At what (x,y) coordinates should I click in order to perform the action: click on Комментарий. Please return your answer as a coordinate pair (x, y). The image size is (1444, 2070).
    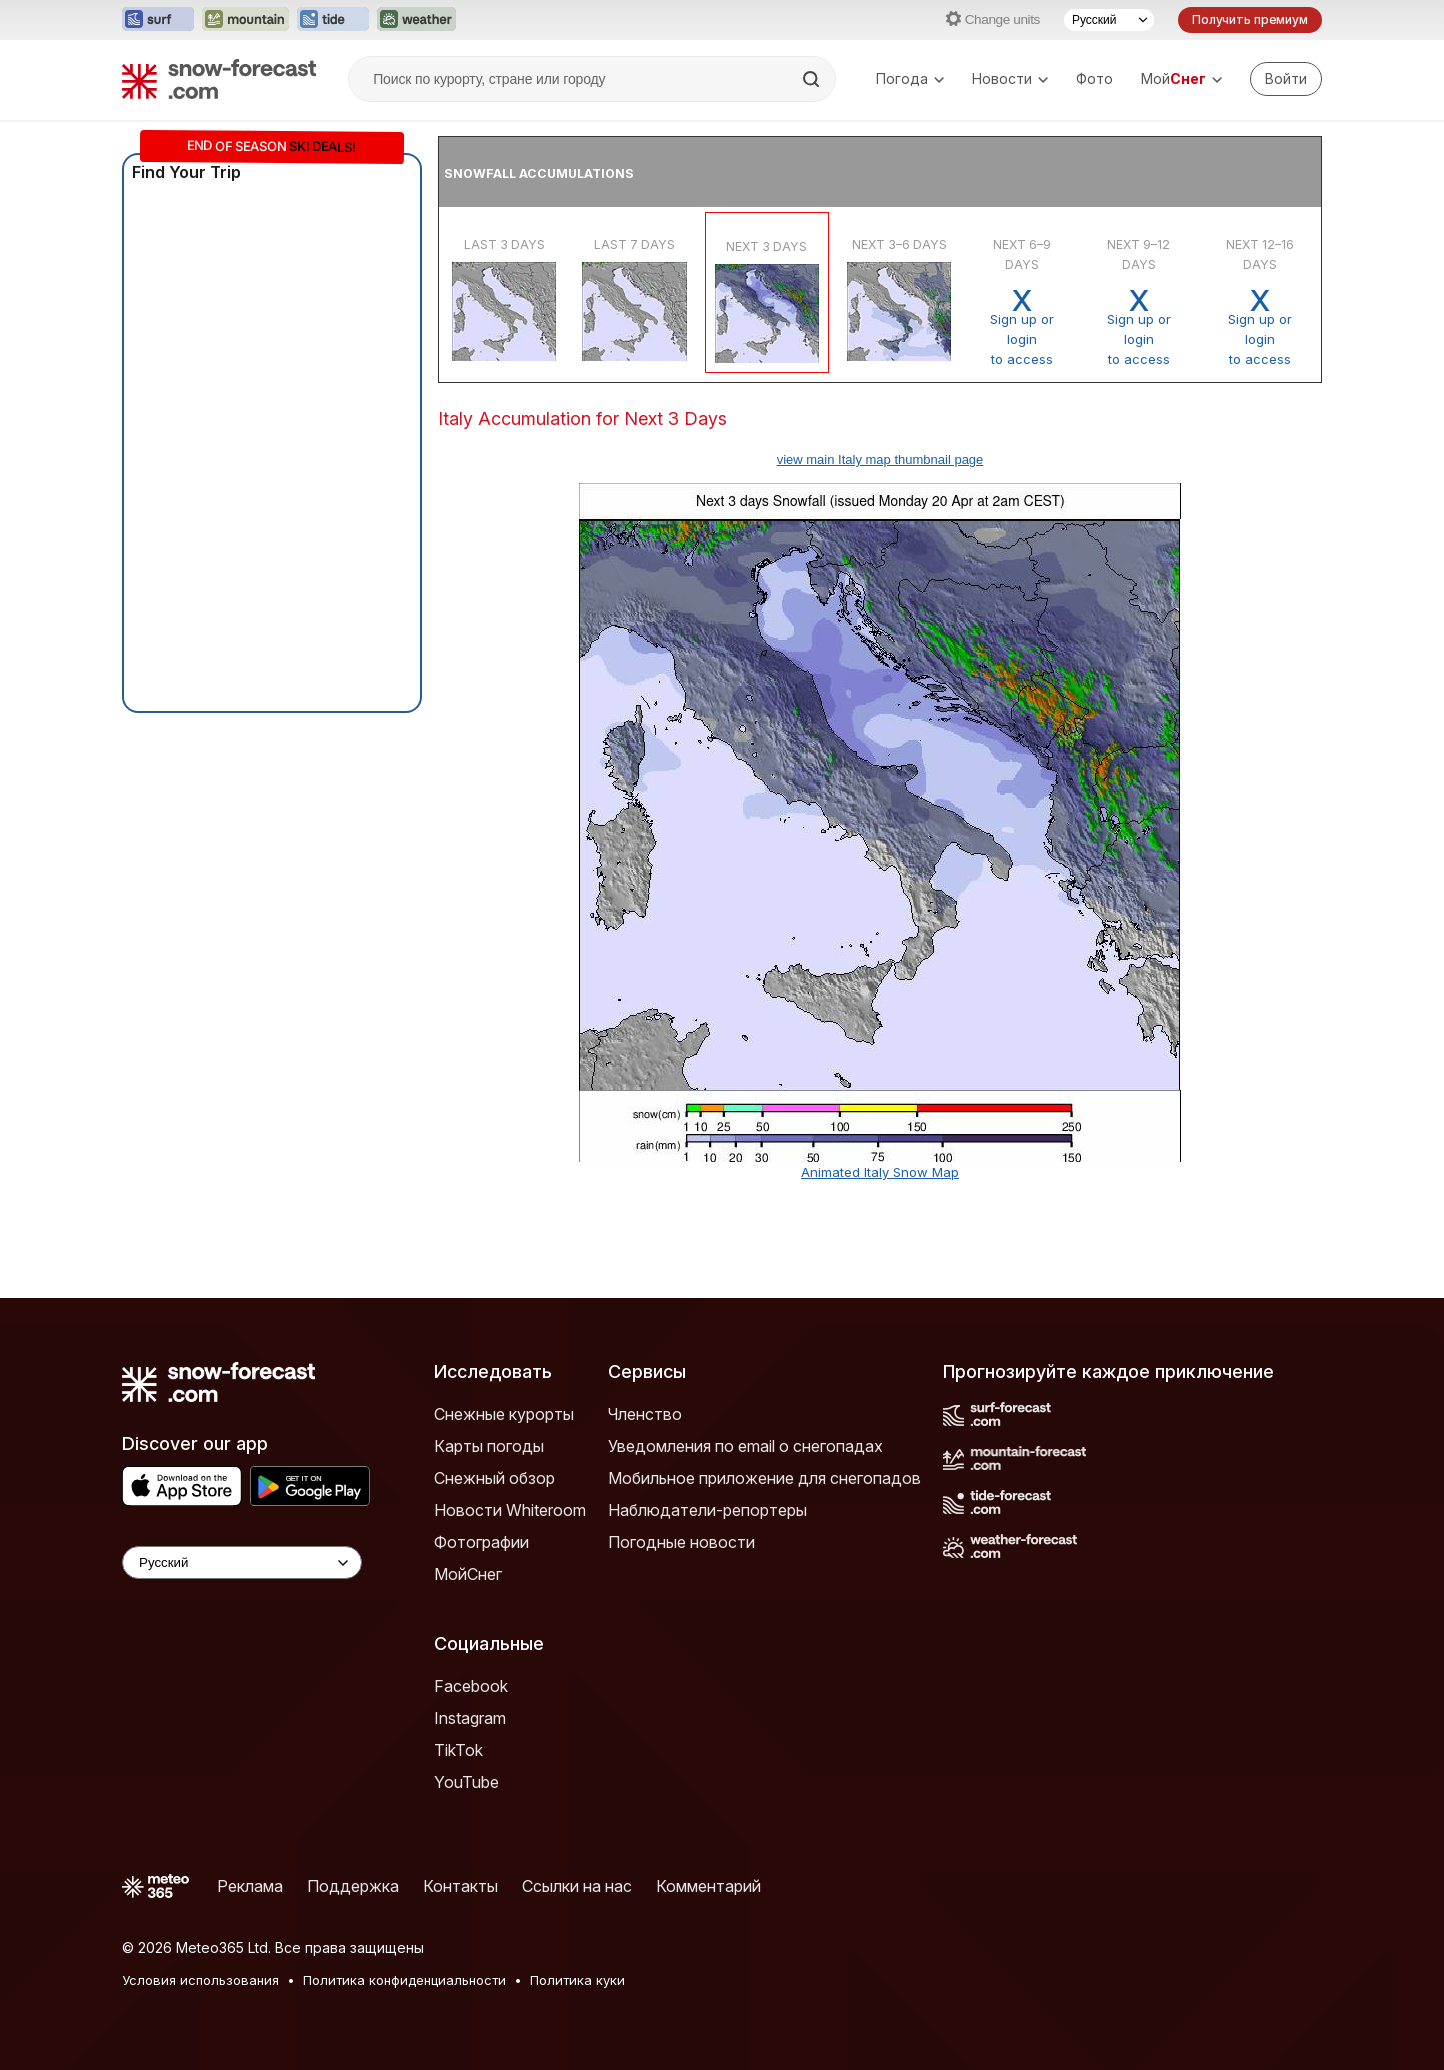
    Looking at the image, I should click on (708, 1886).